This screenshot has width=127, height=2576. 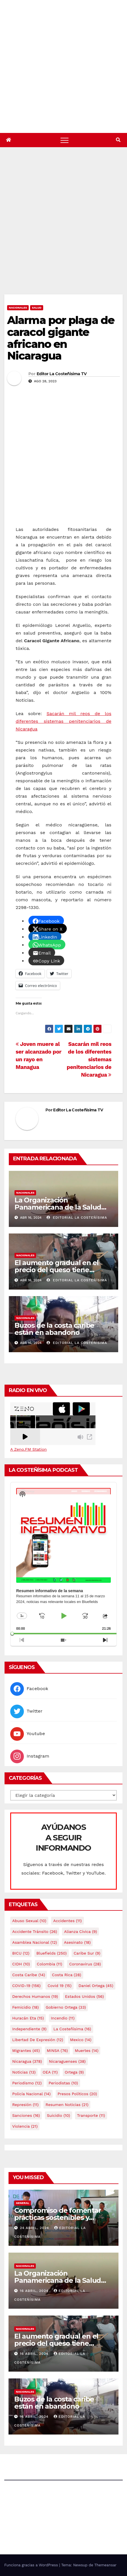 I want to click on Femicidio [Femicidio (18 elementos)], so click(x=25, y=2007).